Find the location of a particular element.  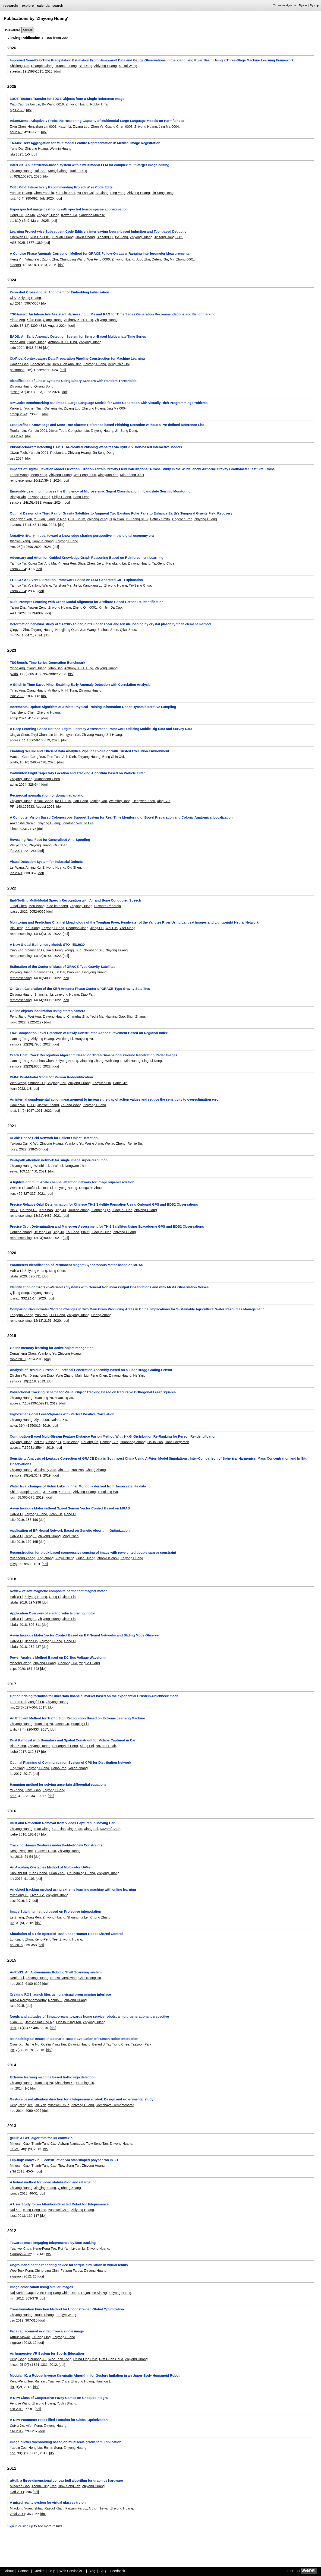

A New Class of Cooperative Fuzzy Games on Choquet Integral is located at coordinates (59, 2398).